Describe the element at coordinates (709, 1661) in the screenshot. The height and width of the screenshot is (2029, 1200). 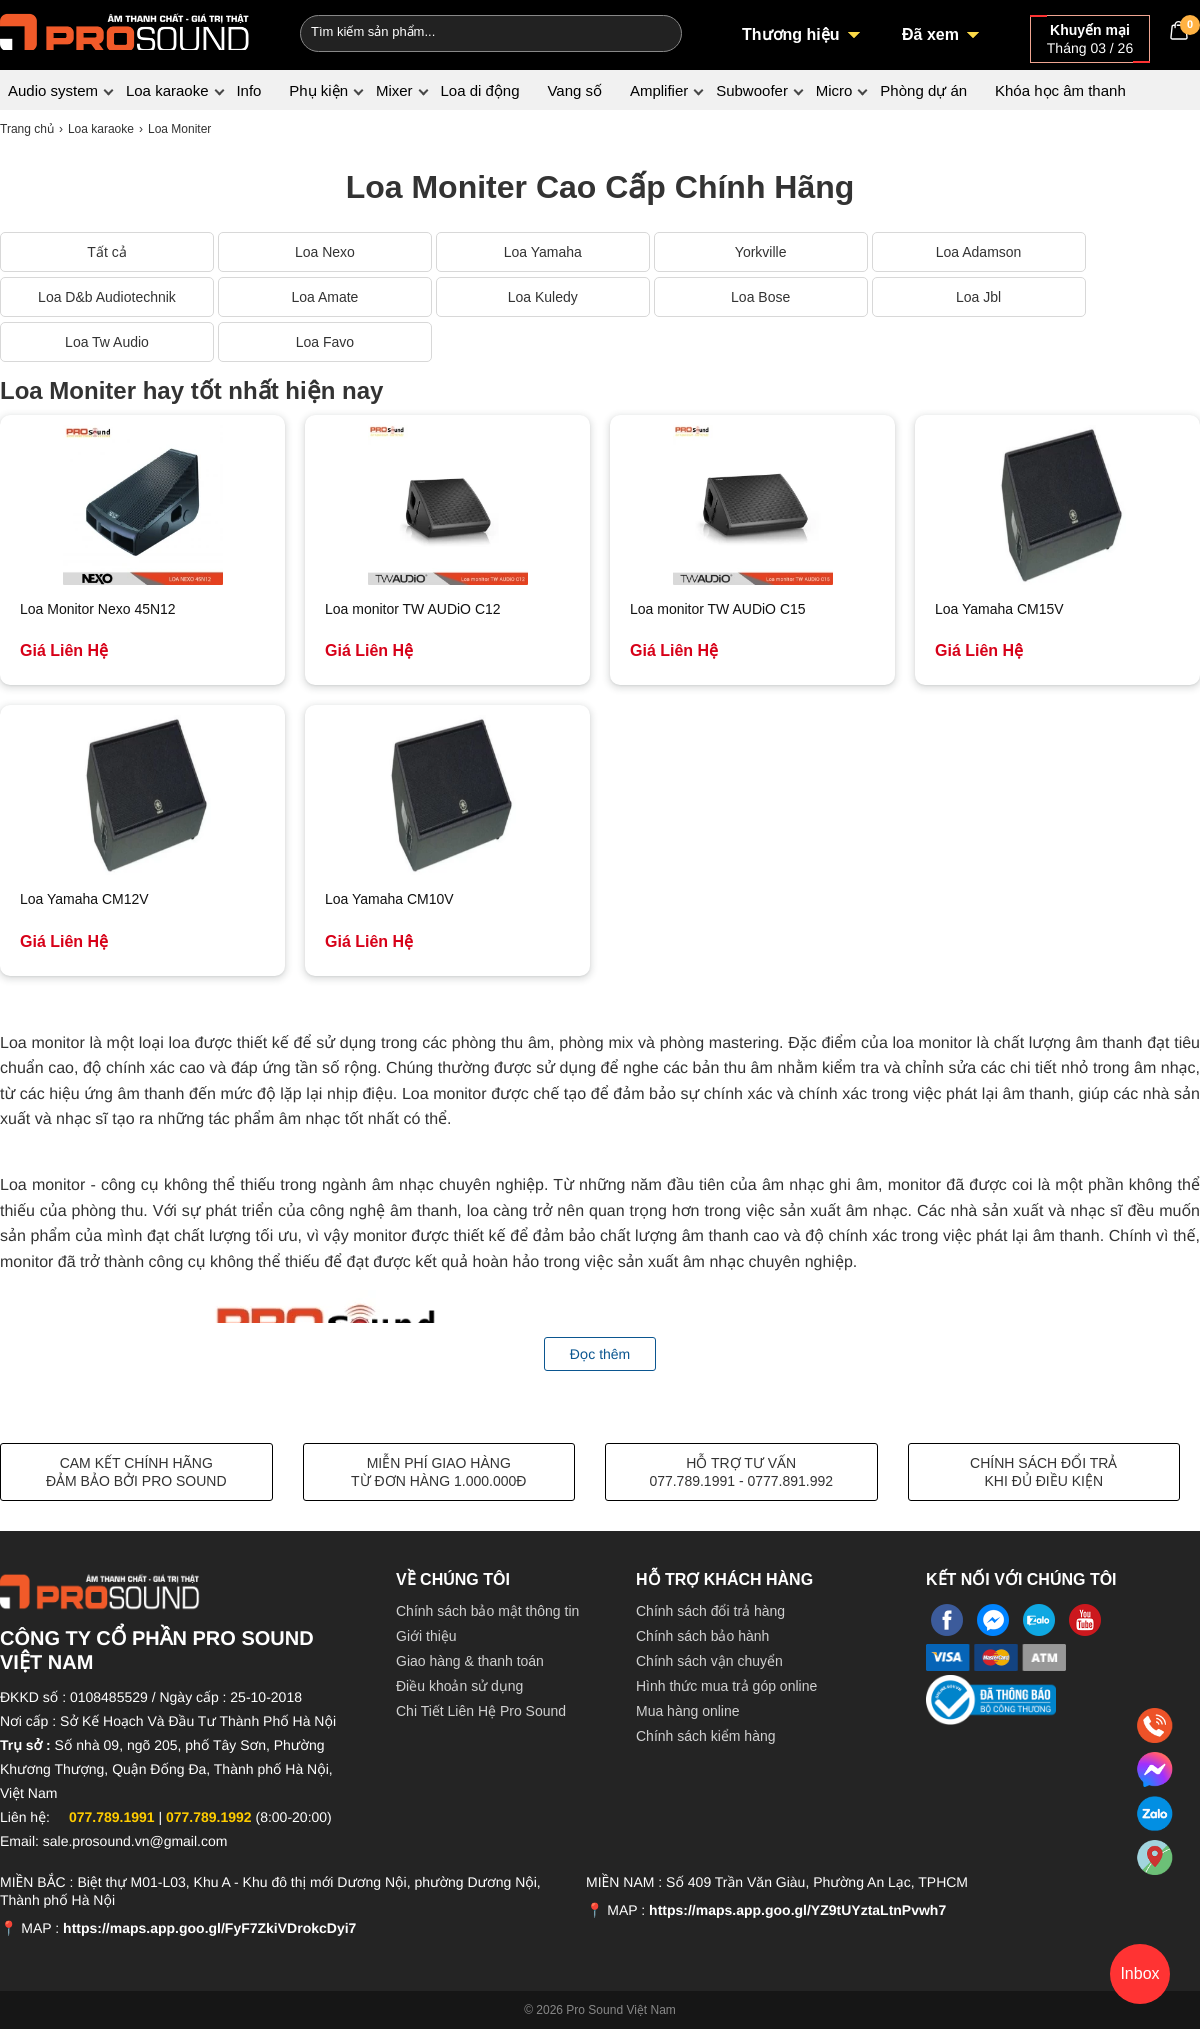
I see `Chính sách vận chuyển` at that location.